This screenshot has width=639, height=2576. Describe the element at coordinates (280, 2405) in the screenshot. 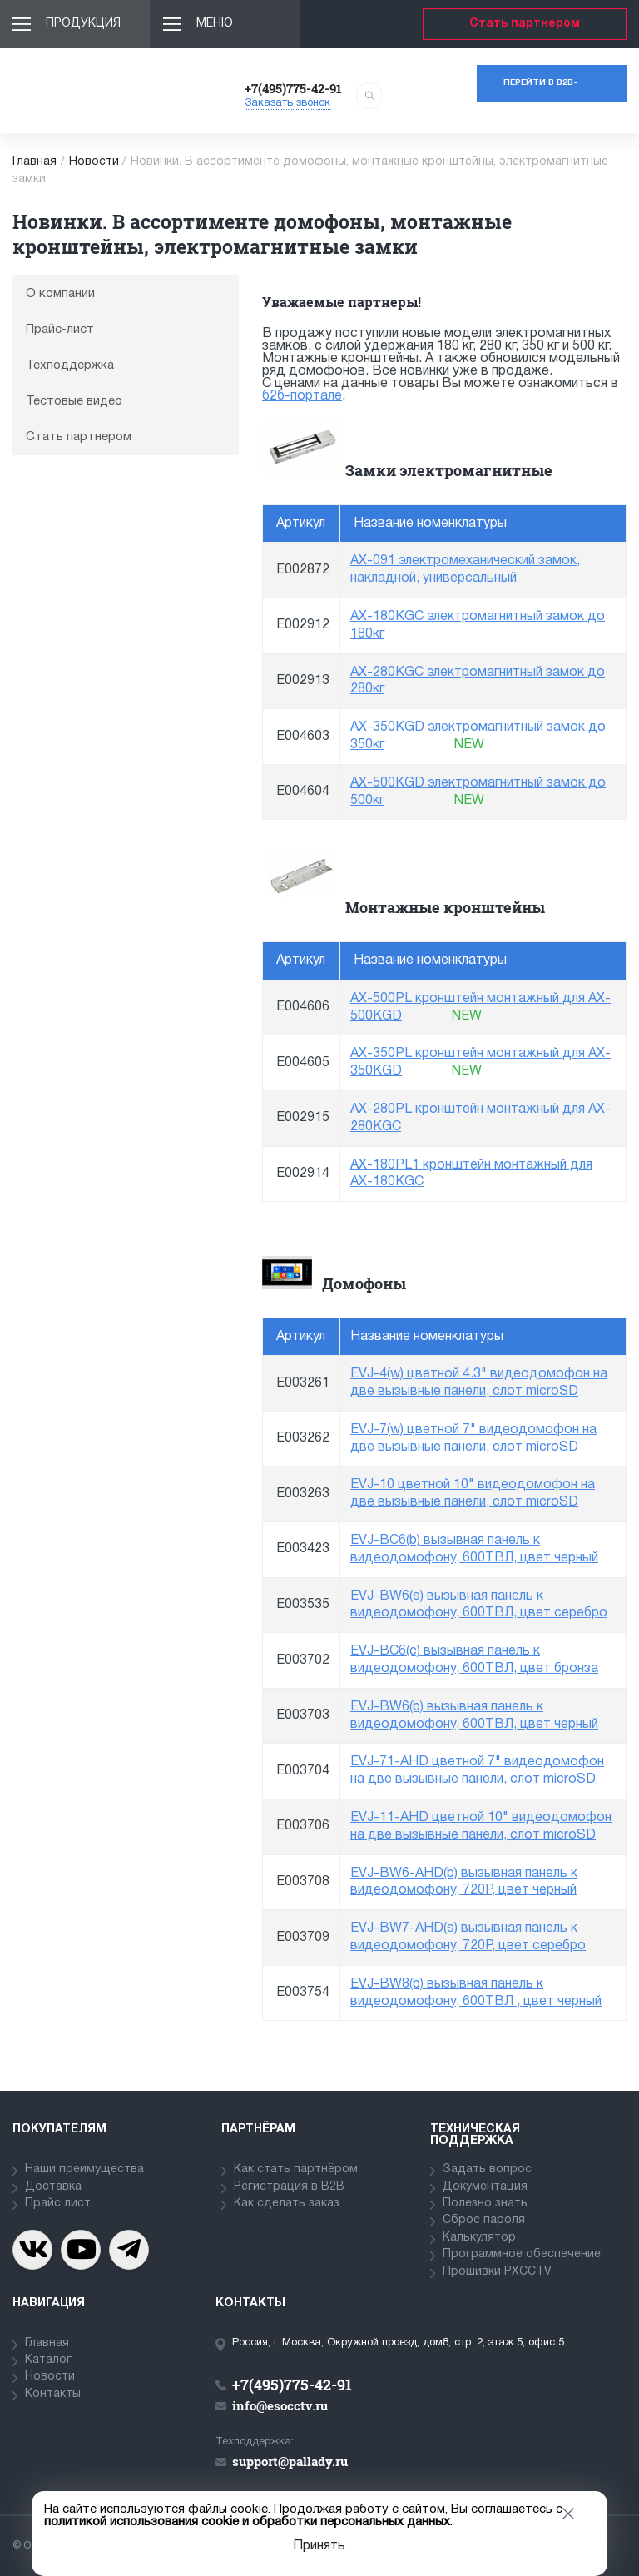

I see `info@esocctv.ru` at that location.